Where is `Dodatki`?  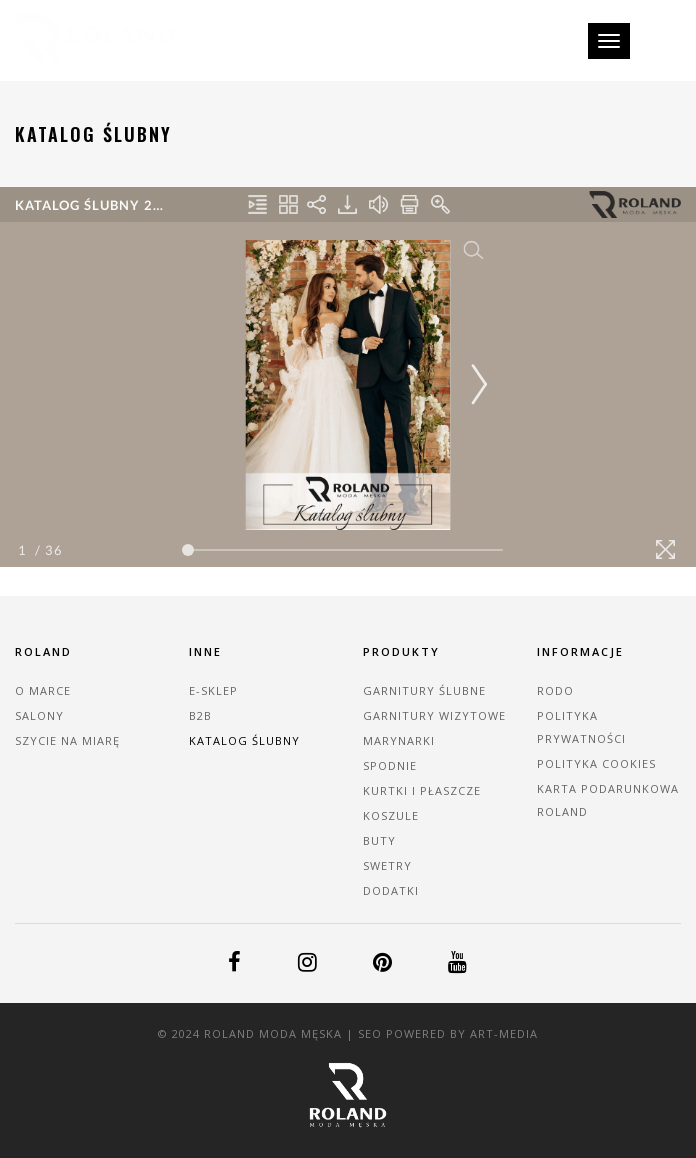
Dodatki is located at coordinates (391, 890).